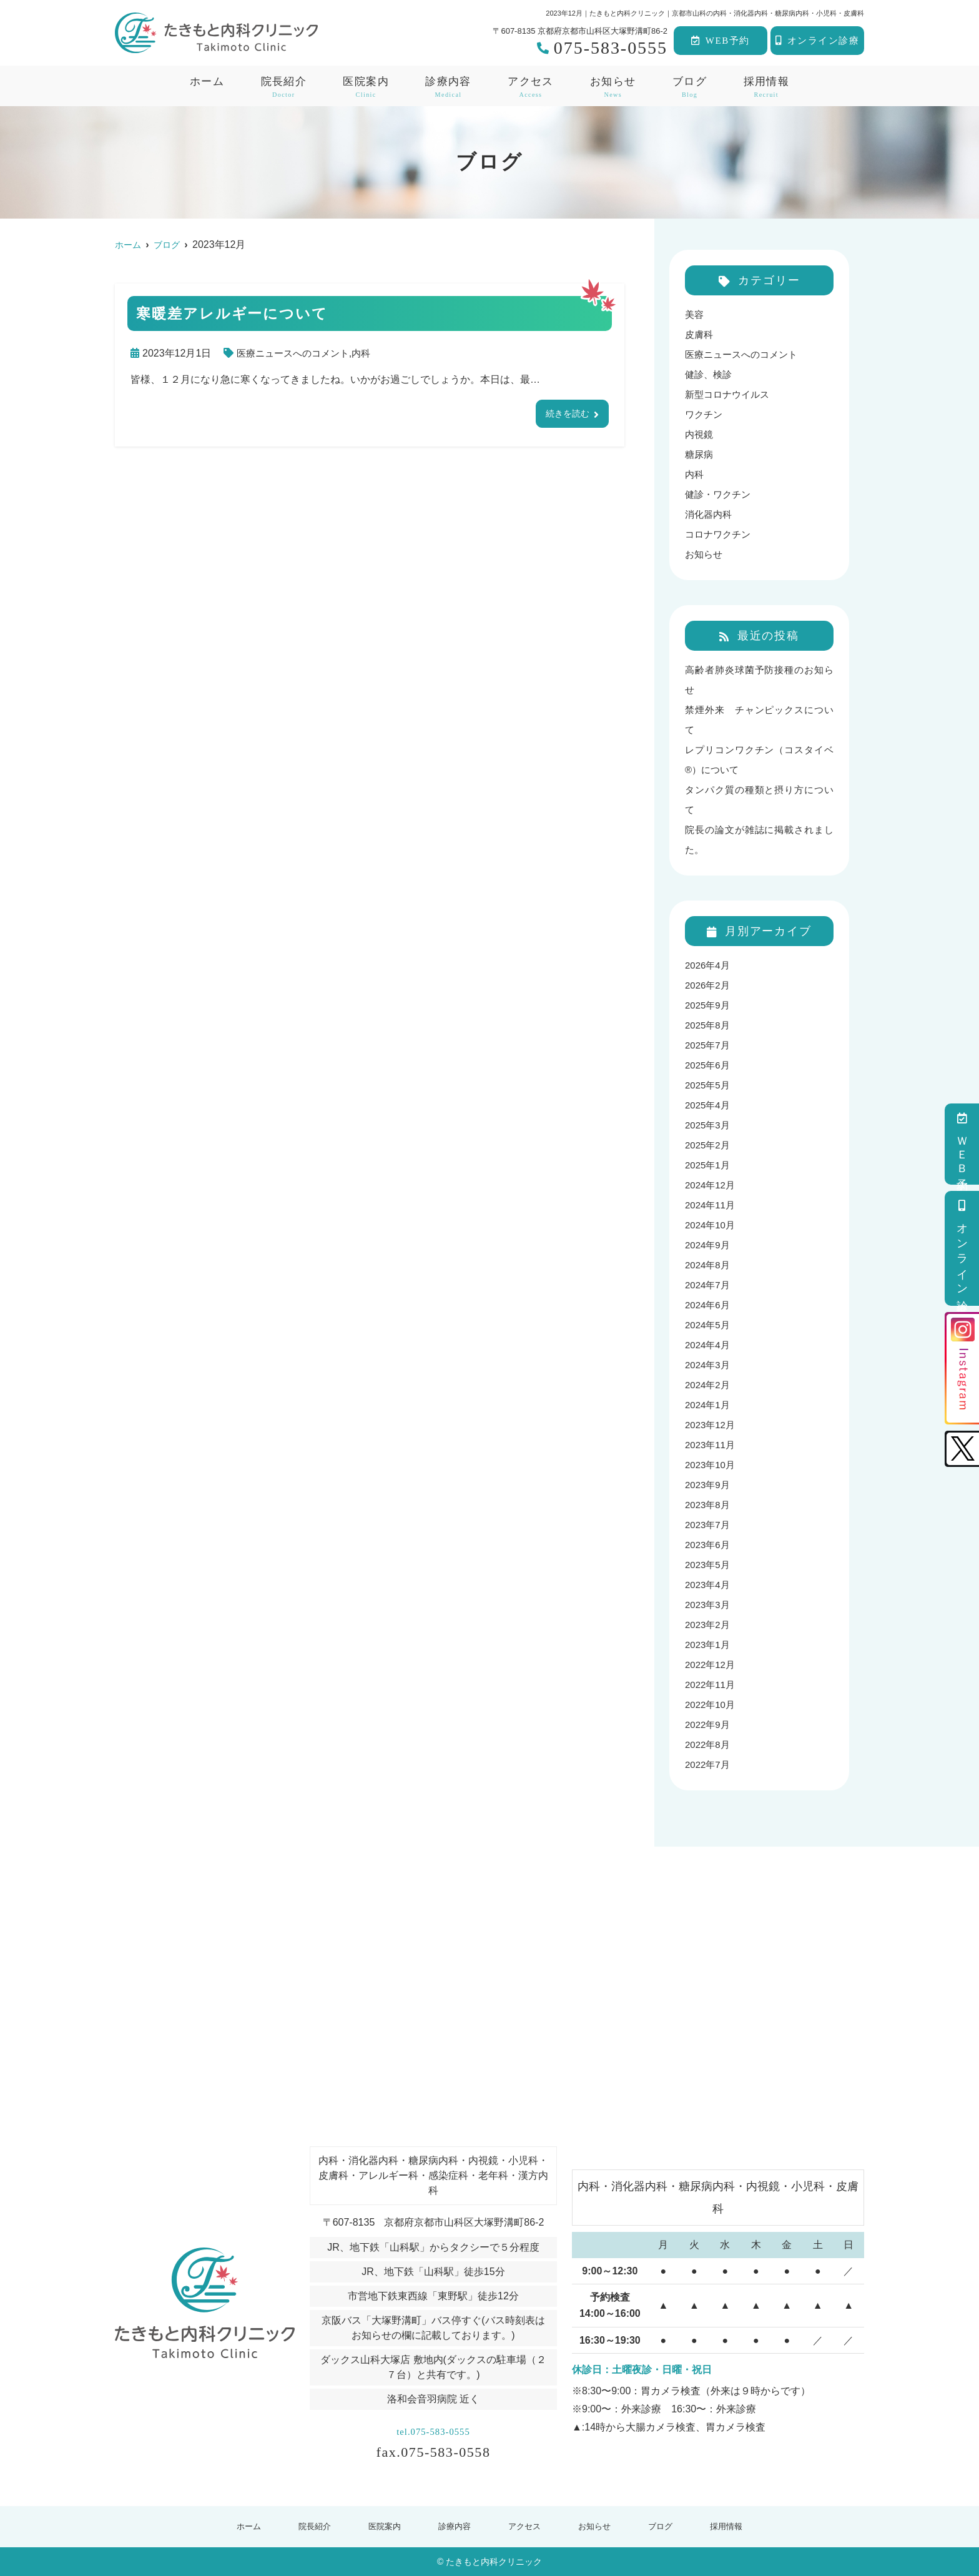 The image size is (979, 2576). What do you see at coordinates (709, 1584) in the screenshot?
I see `2023年4月` at bounding box center [709, 1584].